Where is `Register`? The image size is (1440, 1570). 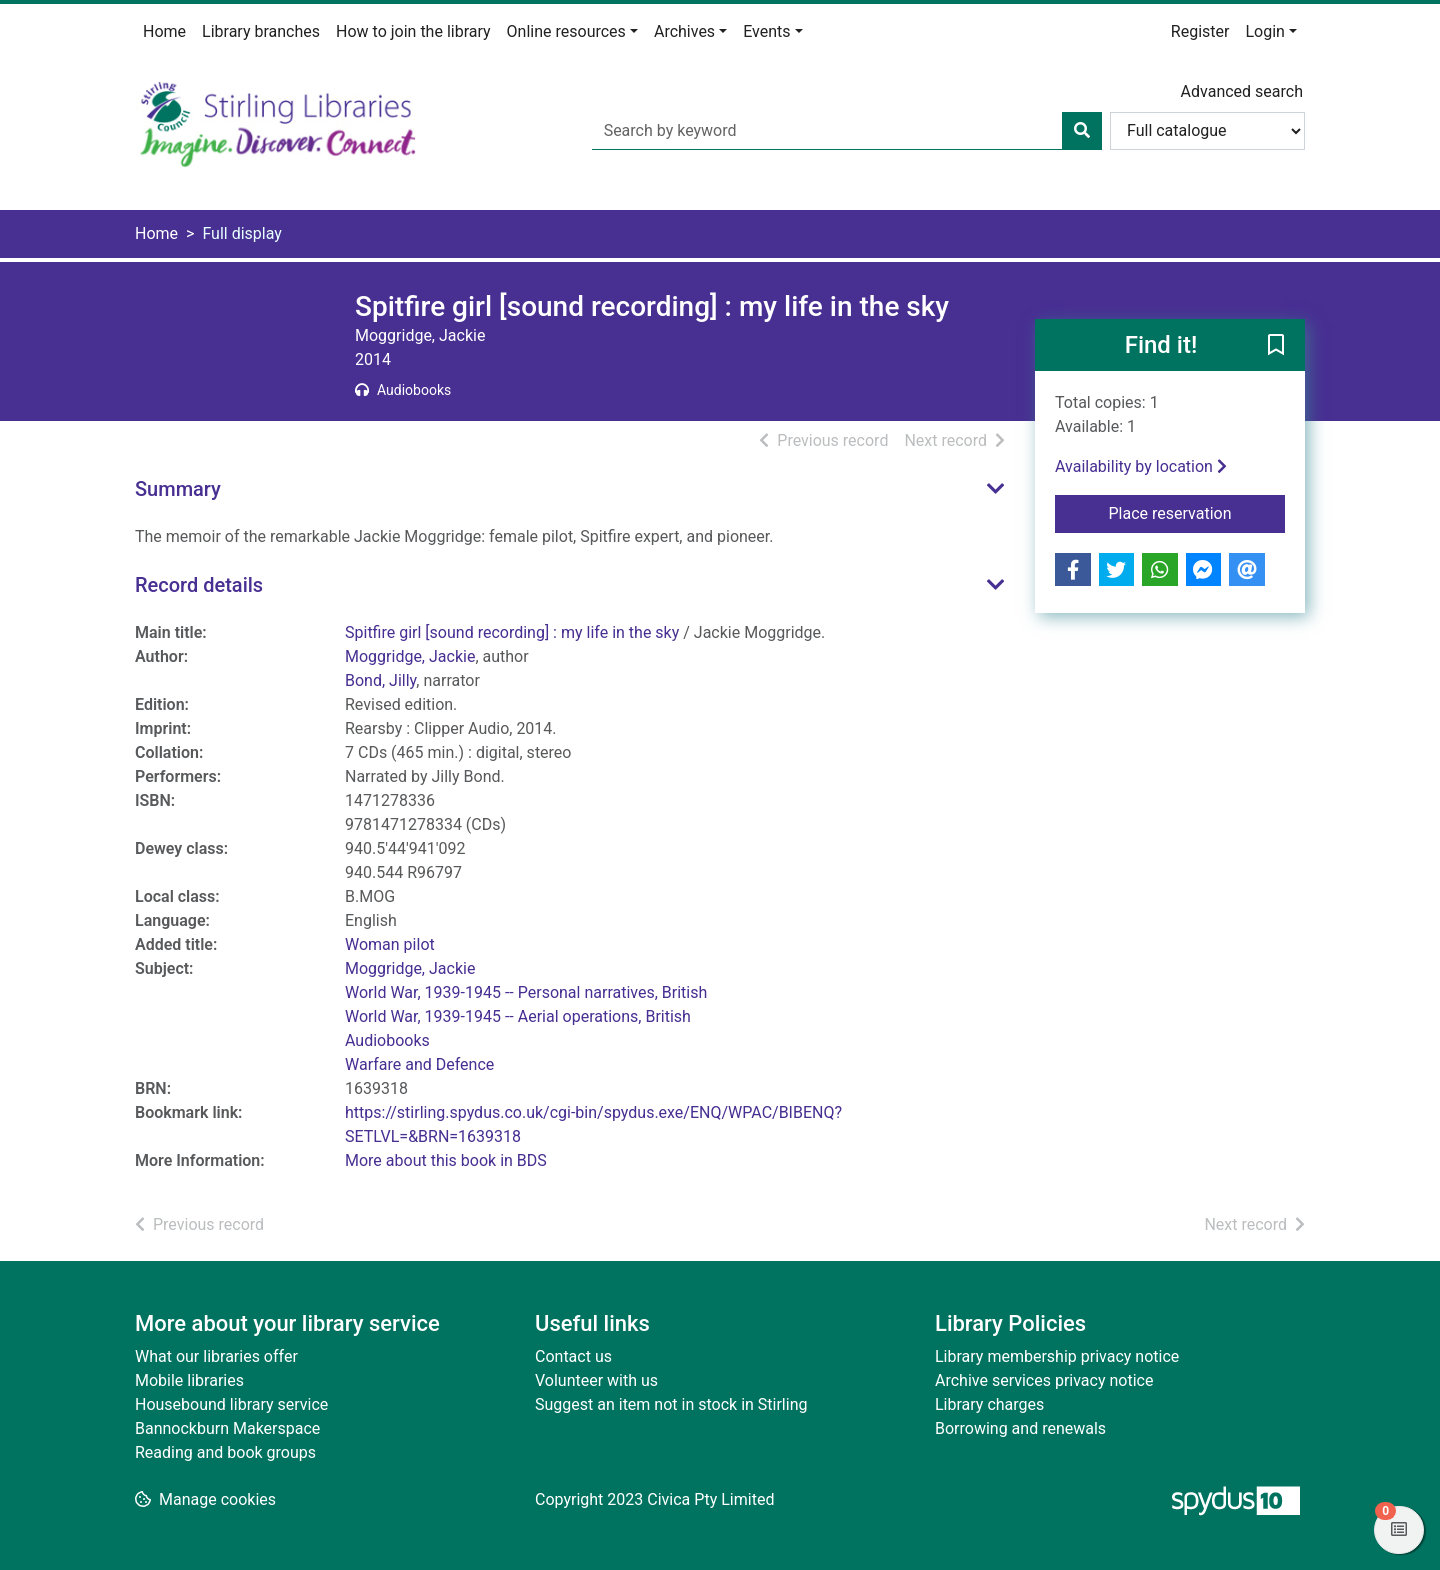 Register is located at coordinates (1200, 31).